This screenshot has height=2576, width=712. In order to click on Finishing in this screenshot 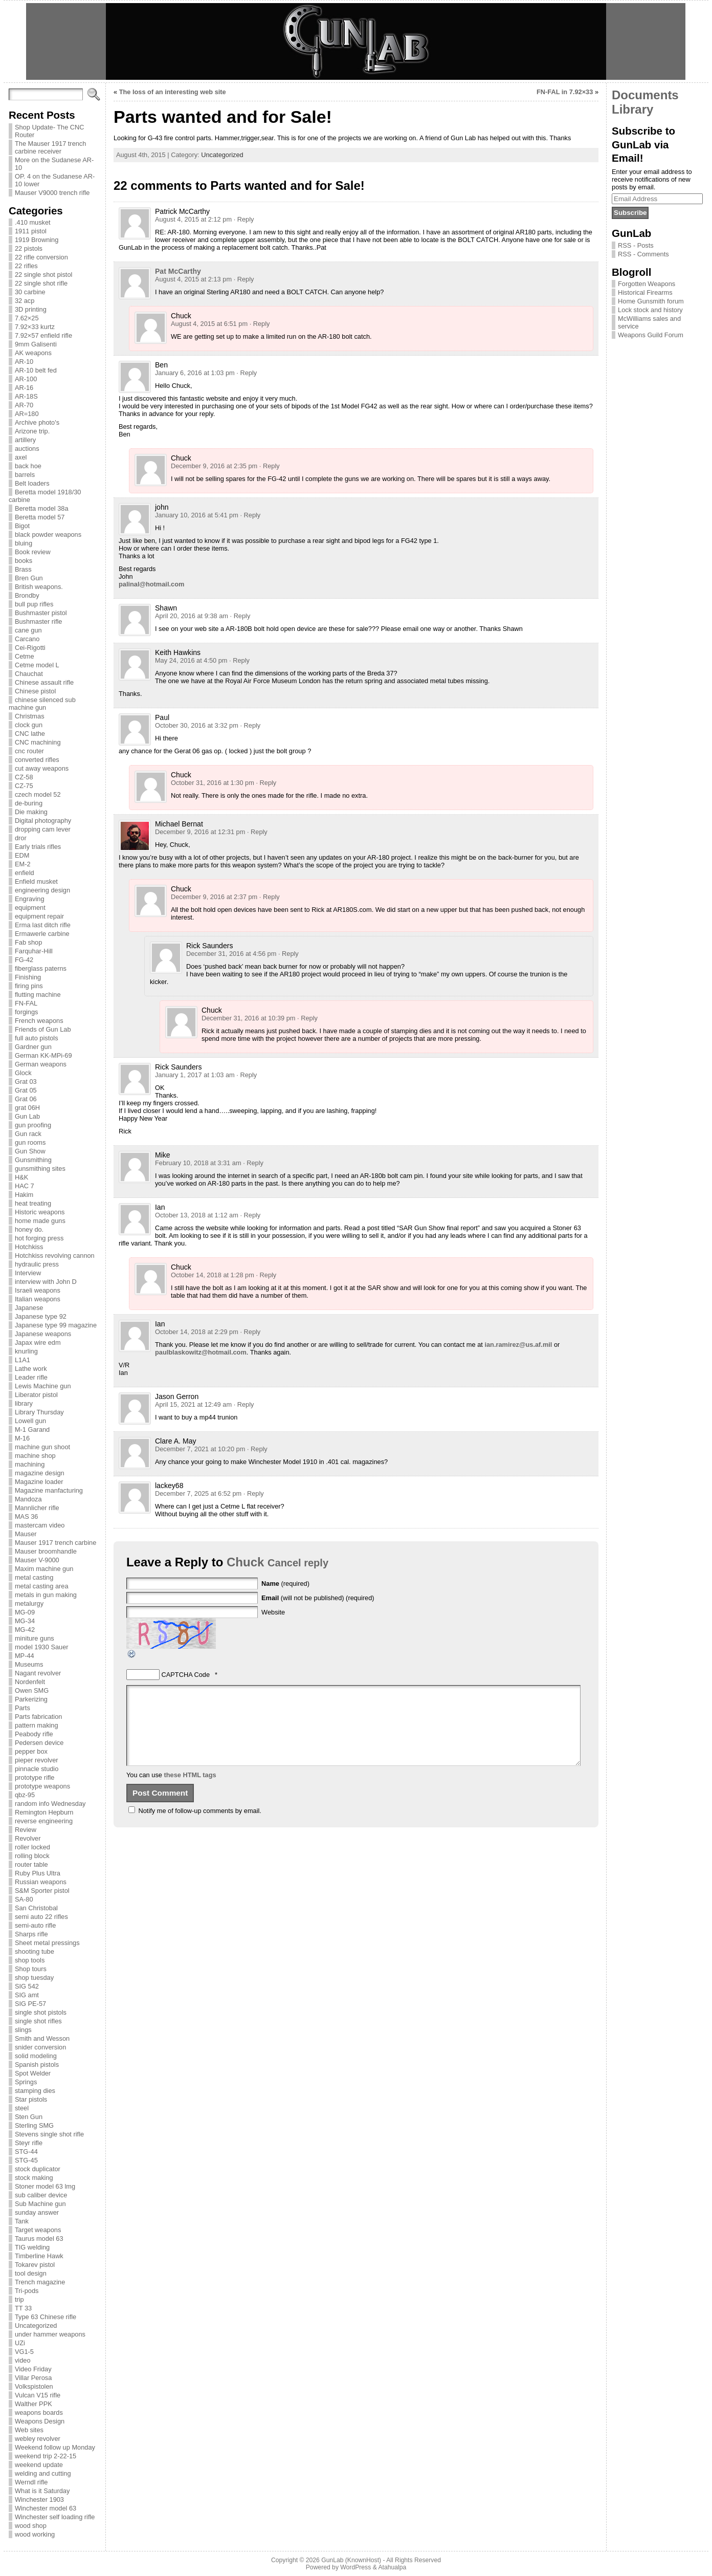, I will do `click(28, 977)`.